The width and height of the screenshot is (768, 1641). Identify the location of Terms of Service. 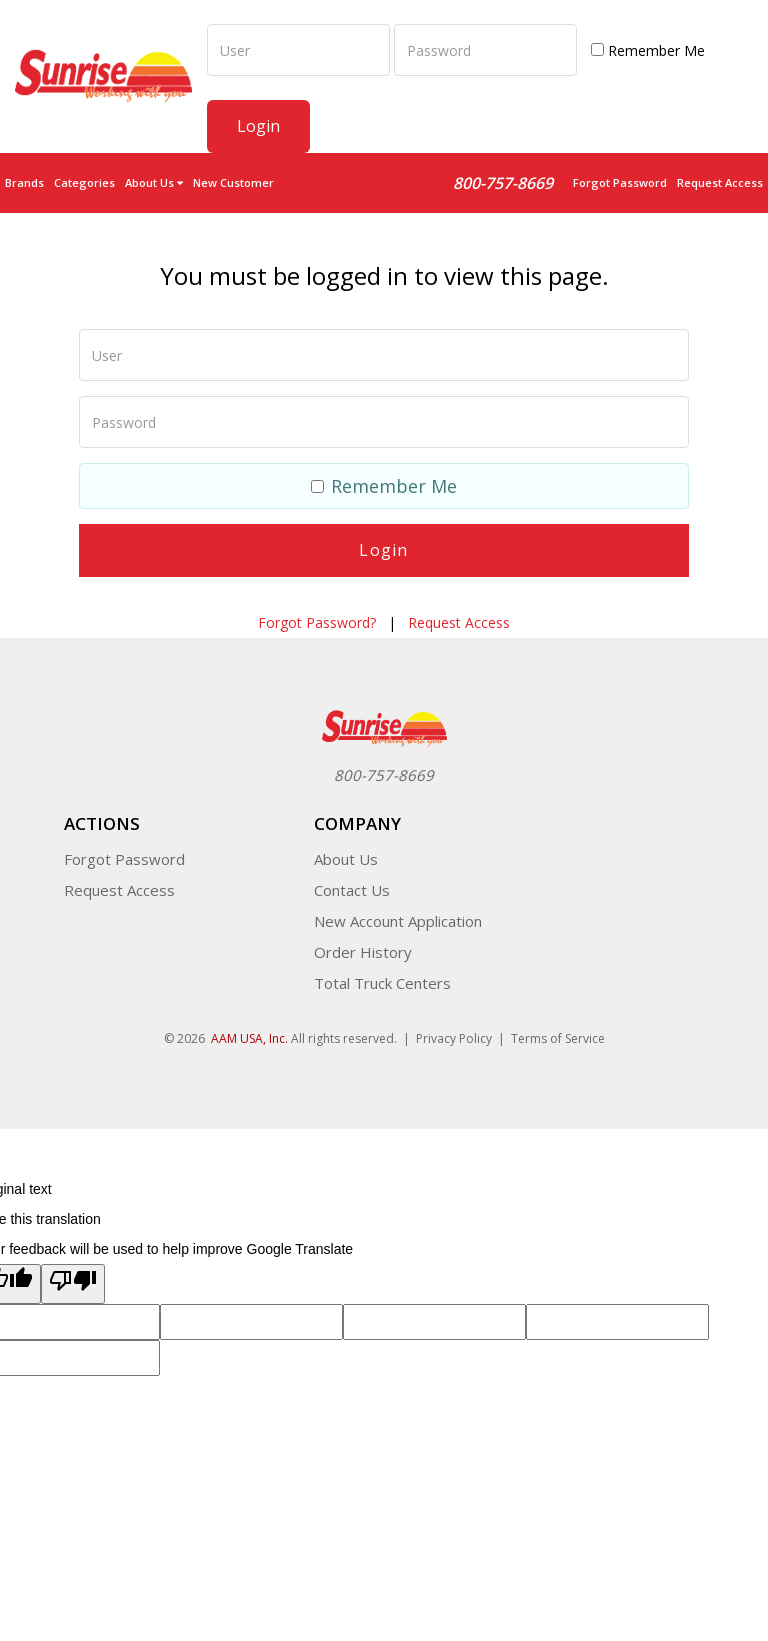
(558, 1037).